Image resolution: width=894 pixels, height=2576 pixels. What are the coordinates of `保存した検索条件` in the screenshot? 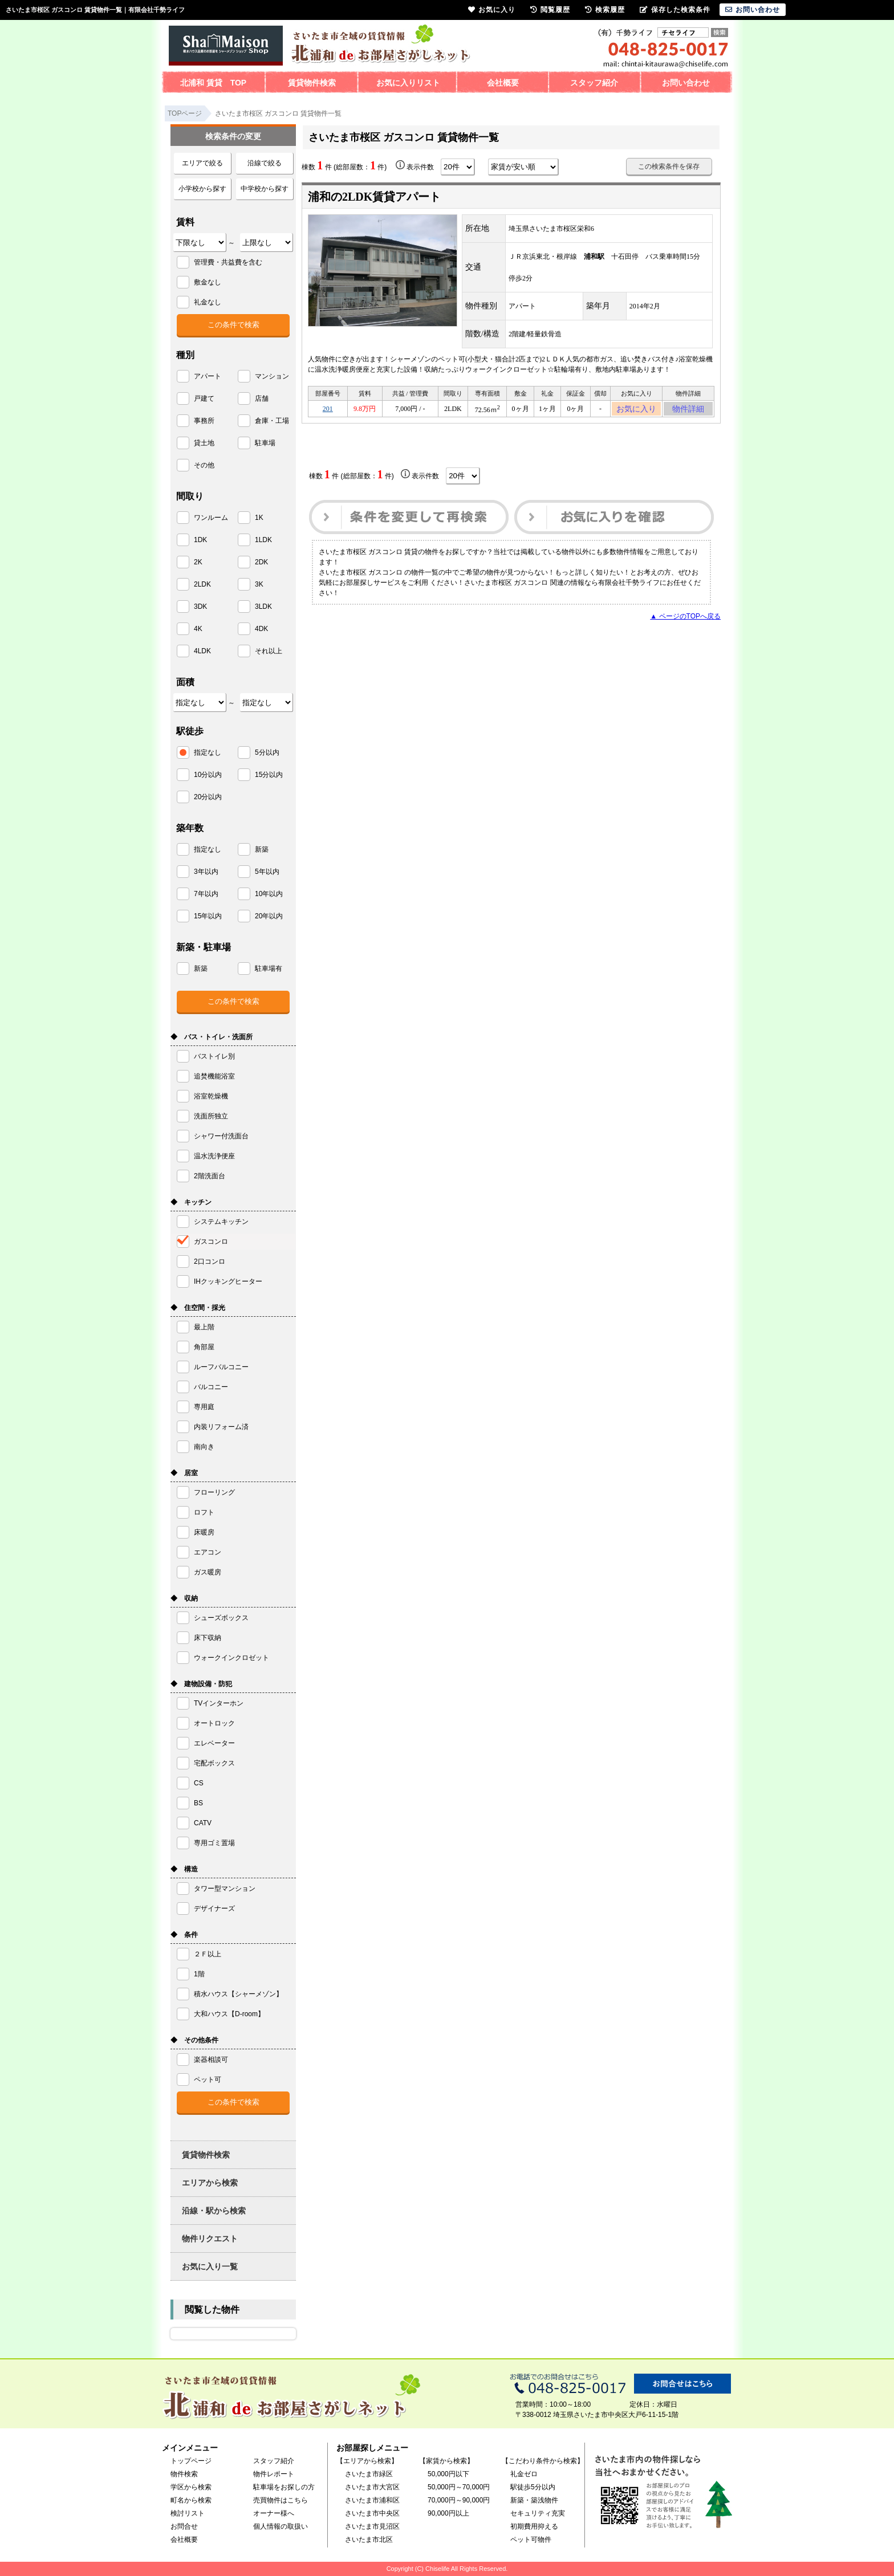 It's located at (675, 10).